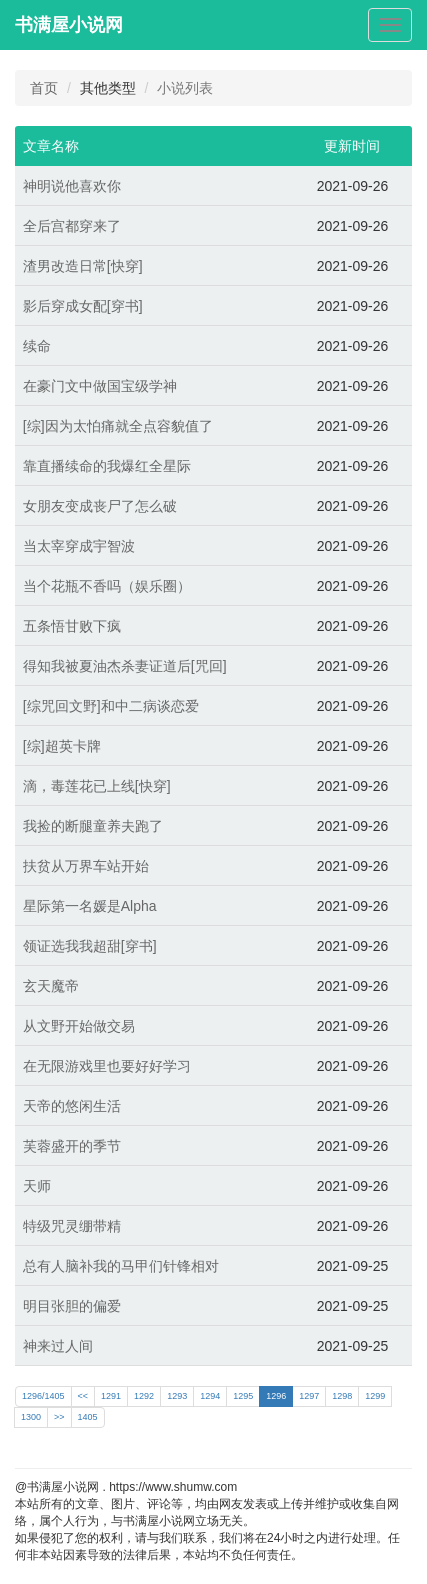 This screenshot has width=427, height=1584. Describe the element at coordinates (59, 1417) in the screenshot. I see `>>` at that location.